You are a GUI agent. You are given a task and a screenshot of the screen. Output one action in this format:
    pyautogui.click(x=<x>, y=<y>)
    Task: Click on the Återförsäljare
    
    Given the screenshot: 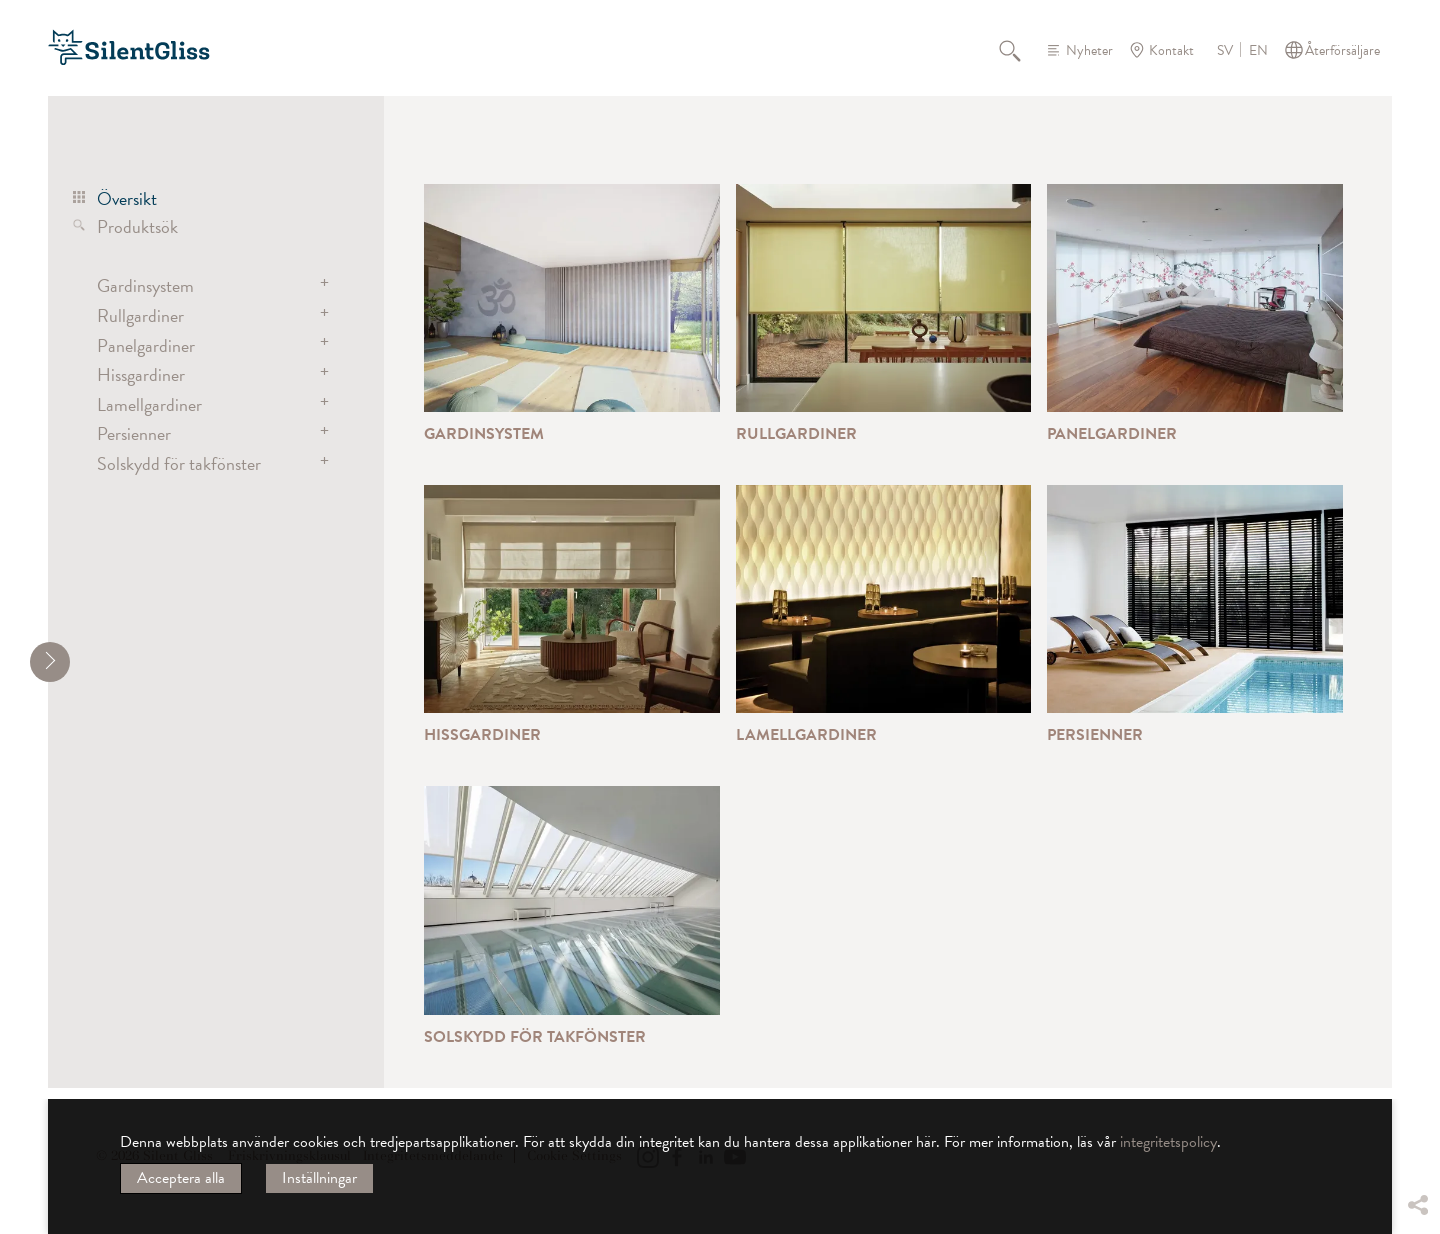 What is the action you would take?
    pyautogui.click(x=1342, y=50)
    